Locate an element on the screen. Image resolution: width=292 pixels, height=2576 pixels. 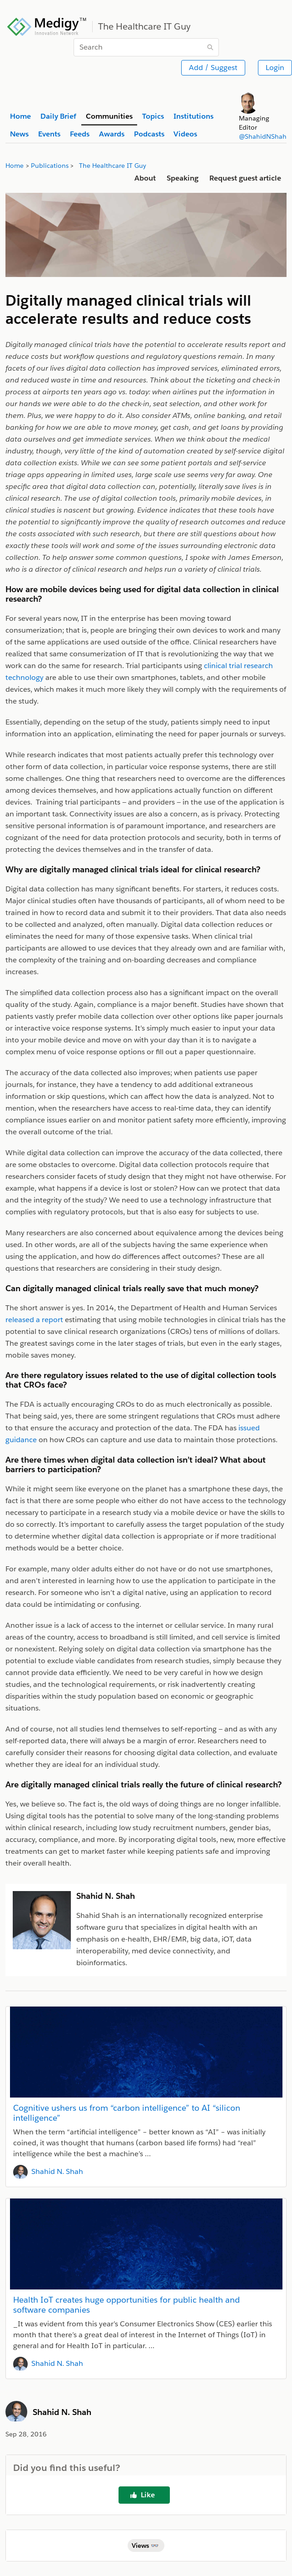
@ShahidNShah is located at coordinates (263, 136).